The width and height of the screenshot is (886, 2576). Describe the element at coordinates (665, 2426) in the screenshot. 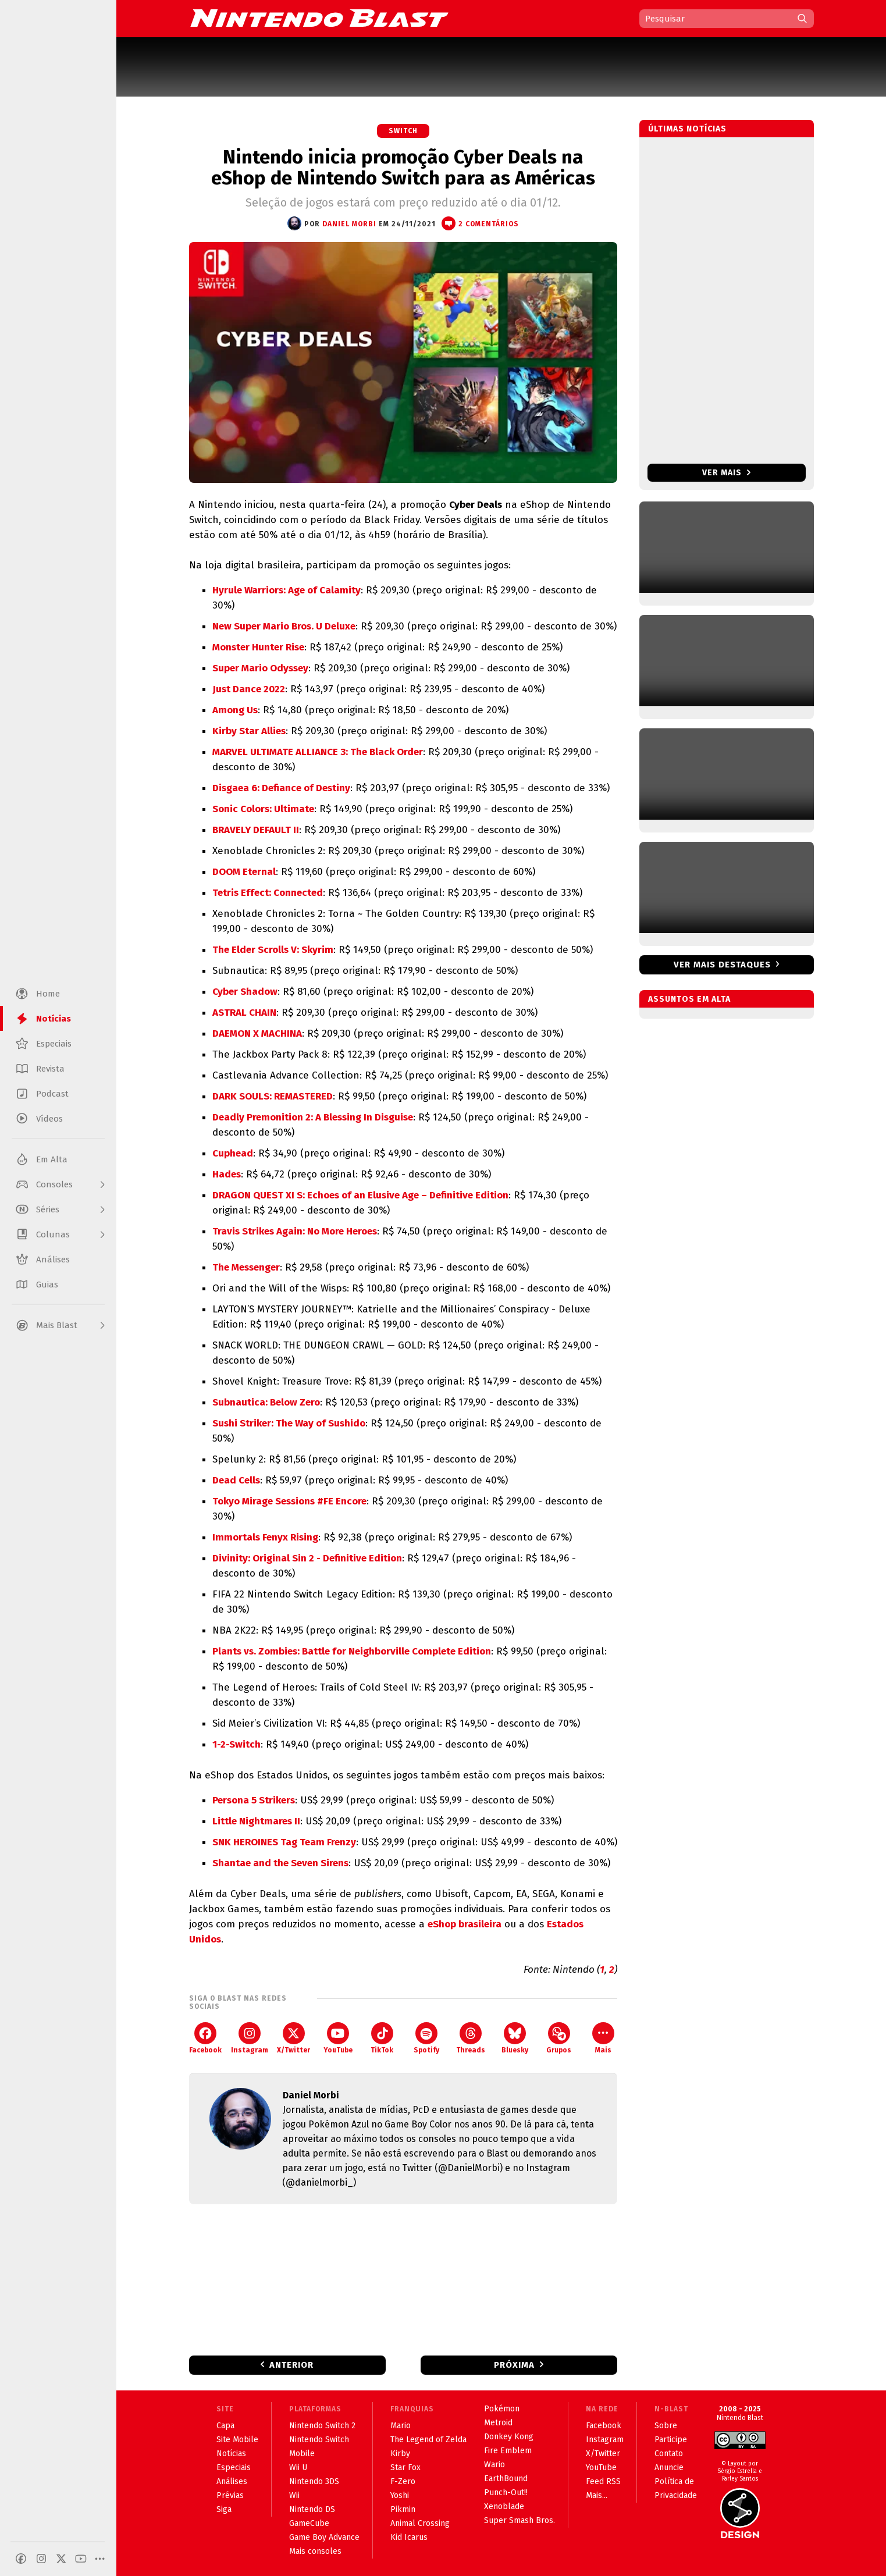

I see `Sobre` at that location.